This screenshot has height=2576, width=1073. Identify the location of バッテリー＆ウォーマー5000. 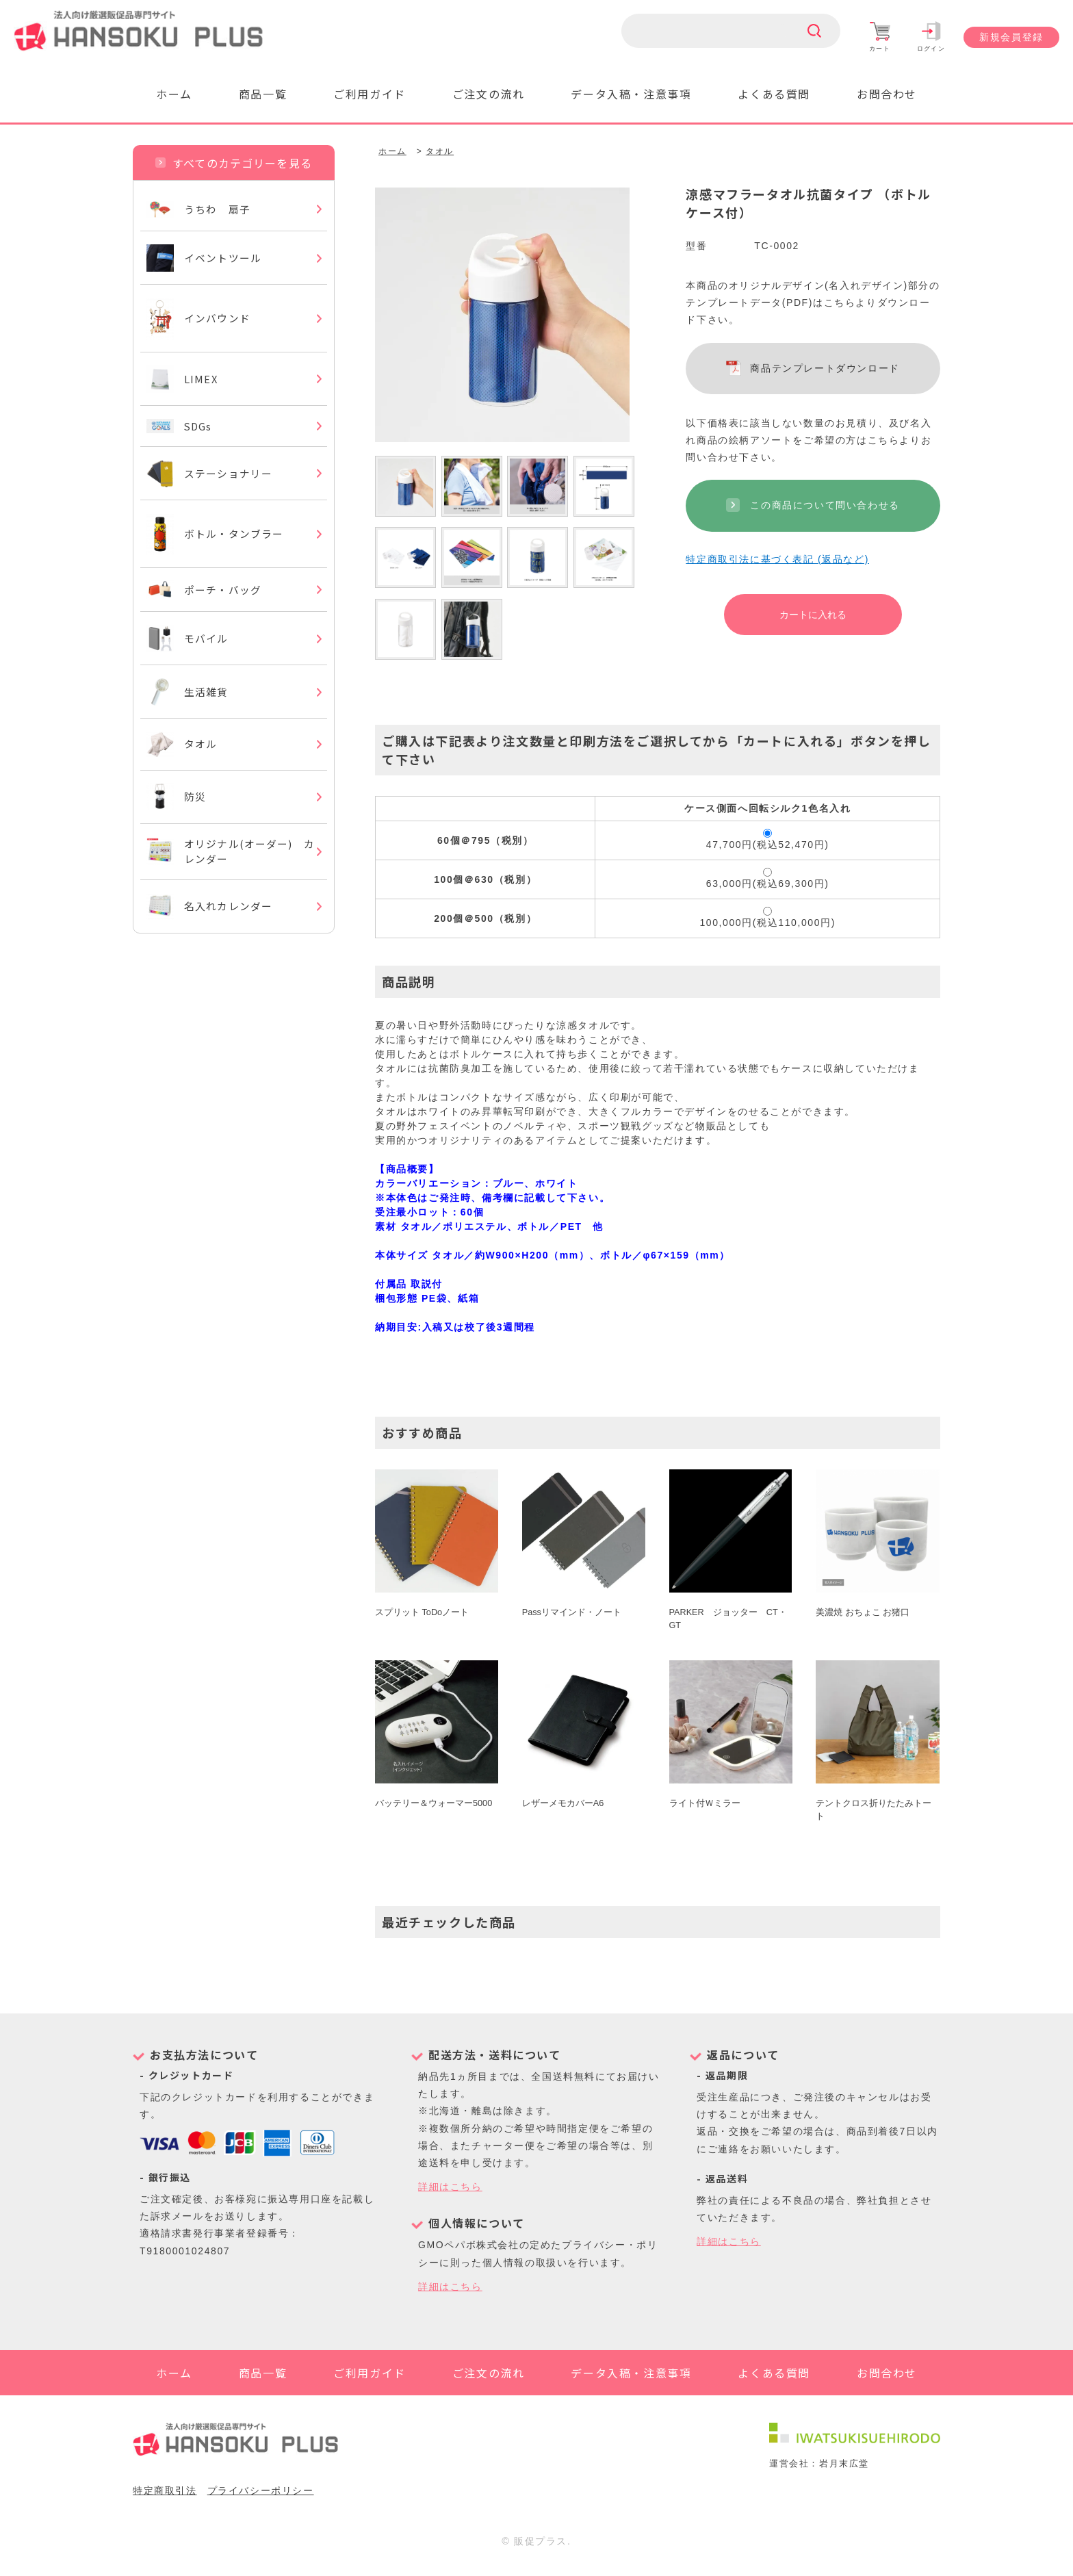
(434, 1804).